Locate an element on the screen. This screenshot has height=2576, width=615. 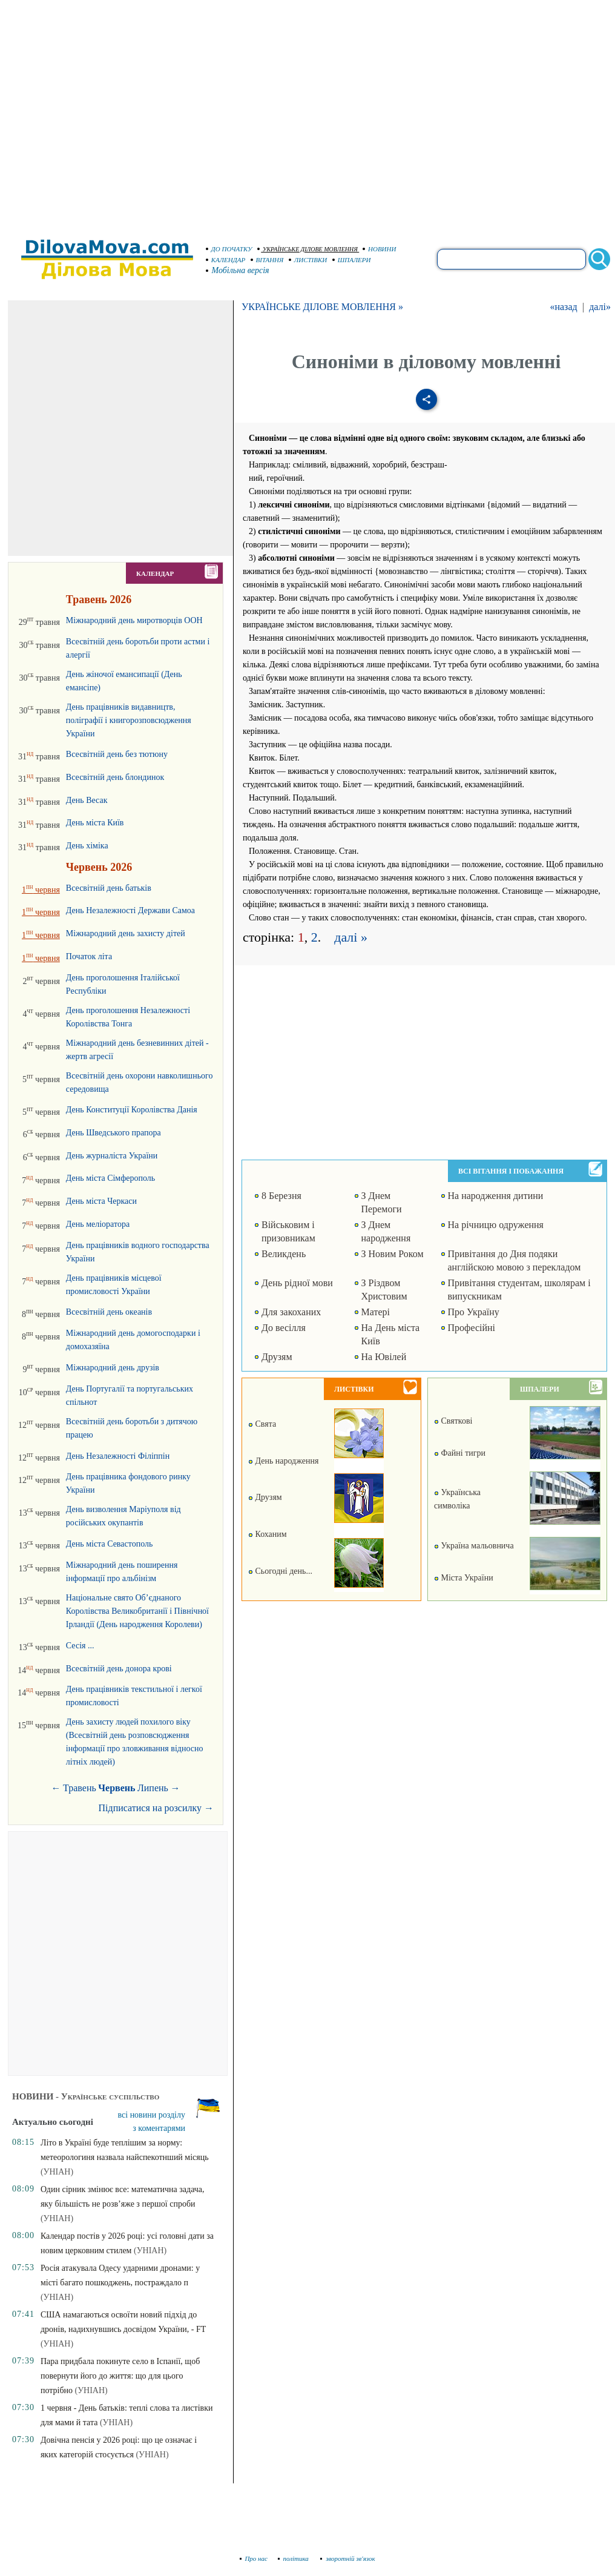
зворотній зв'язок is located at coordinates (348, 2558).